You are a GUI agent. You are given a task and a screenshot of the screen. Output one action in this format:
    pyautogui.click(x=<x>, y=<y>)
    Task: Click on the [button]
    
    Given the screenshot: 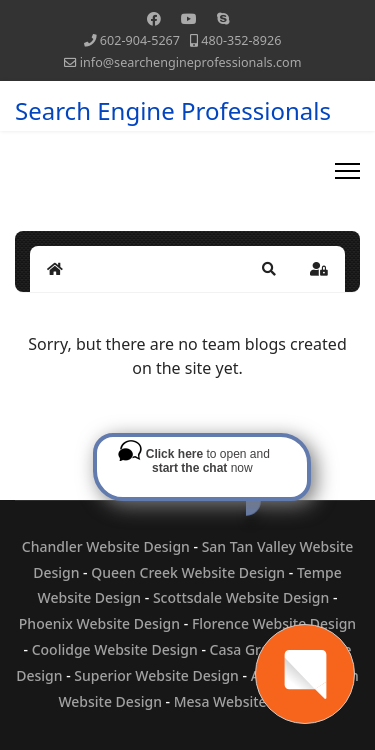 What is the action you would take?
    pyautogui.click(x=269, y=269)
    